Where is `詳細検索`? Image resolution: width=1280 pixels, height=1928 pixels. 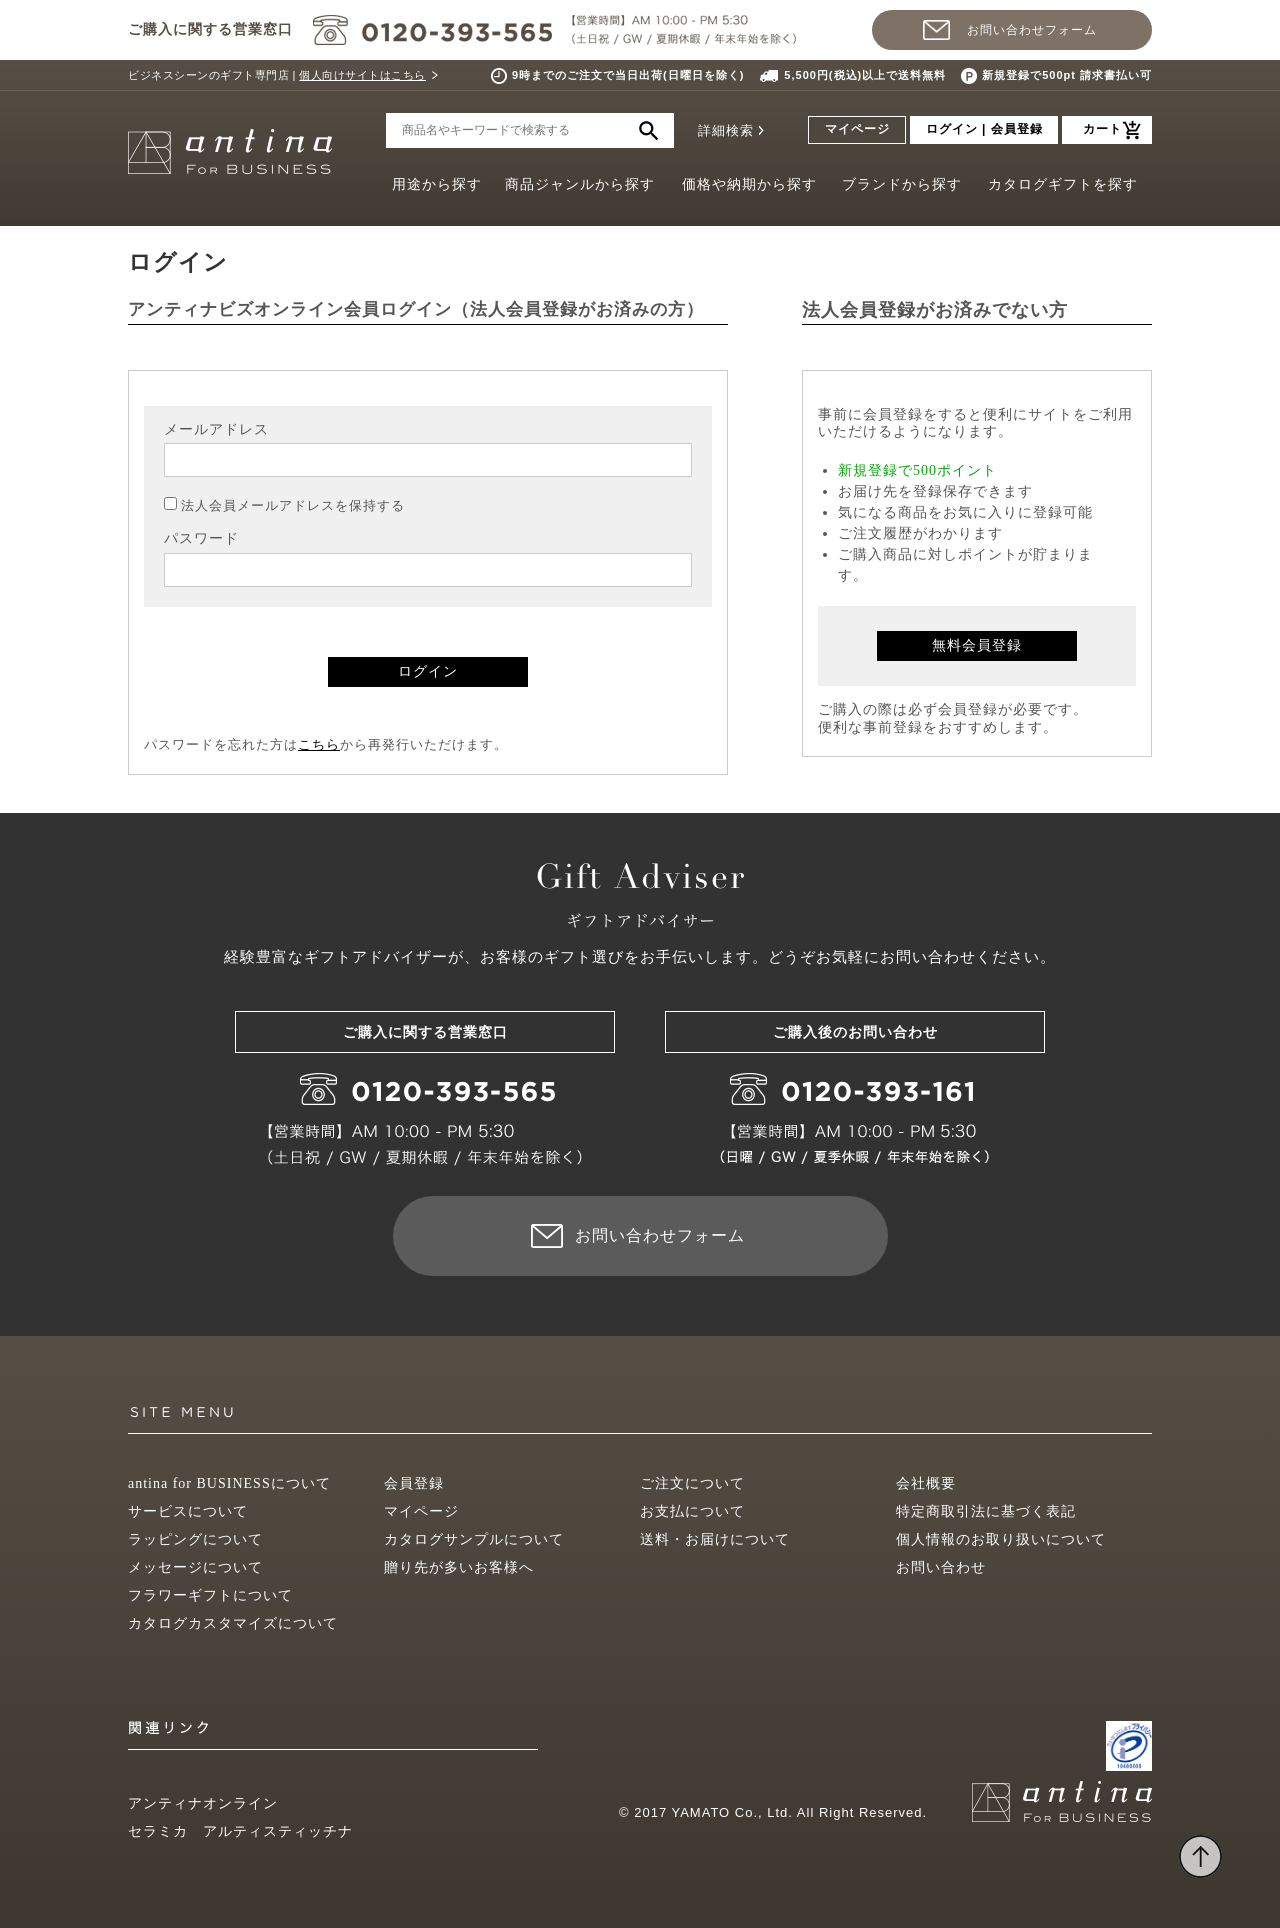
詳細検索 is located at coordinates (726, 130).